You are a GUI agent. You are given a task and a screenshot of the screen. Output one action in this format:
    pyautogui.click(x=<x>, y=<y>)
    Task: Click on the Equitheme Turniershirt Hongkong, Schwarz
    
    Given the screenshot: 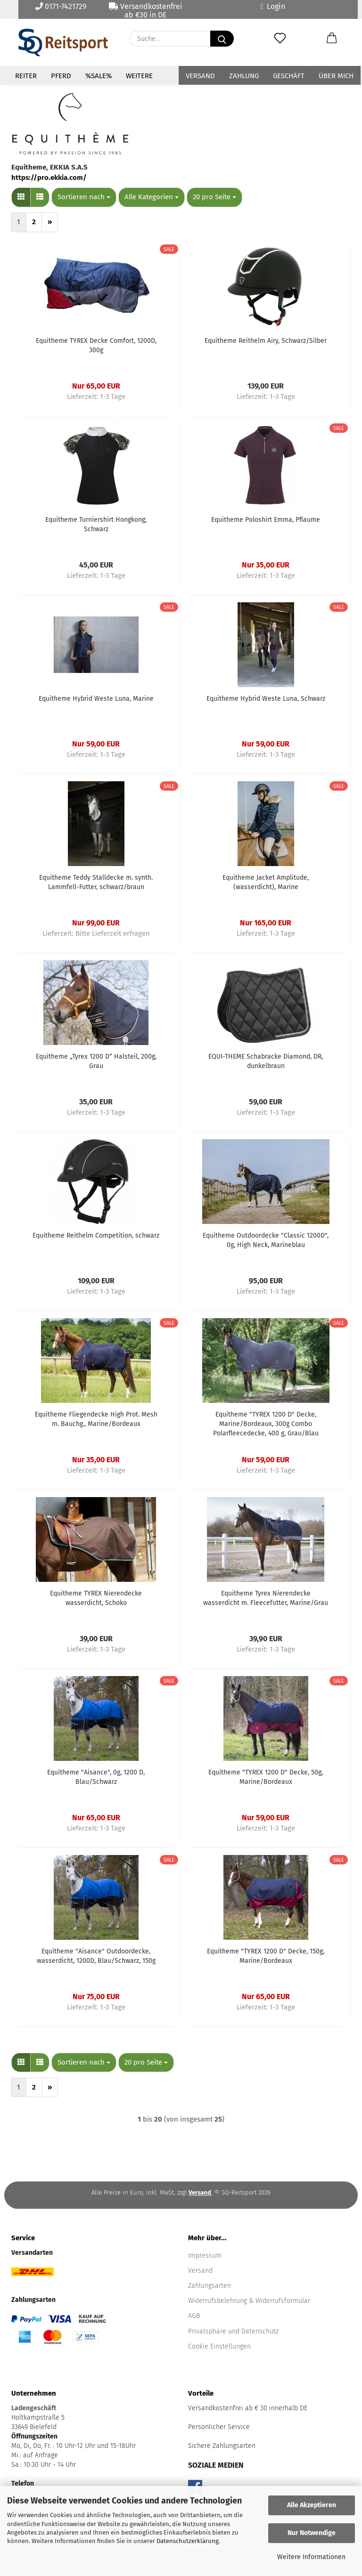 What is the action you would take?
    pyautogui.click(x=96, y=524)
    